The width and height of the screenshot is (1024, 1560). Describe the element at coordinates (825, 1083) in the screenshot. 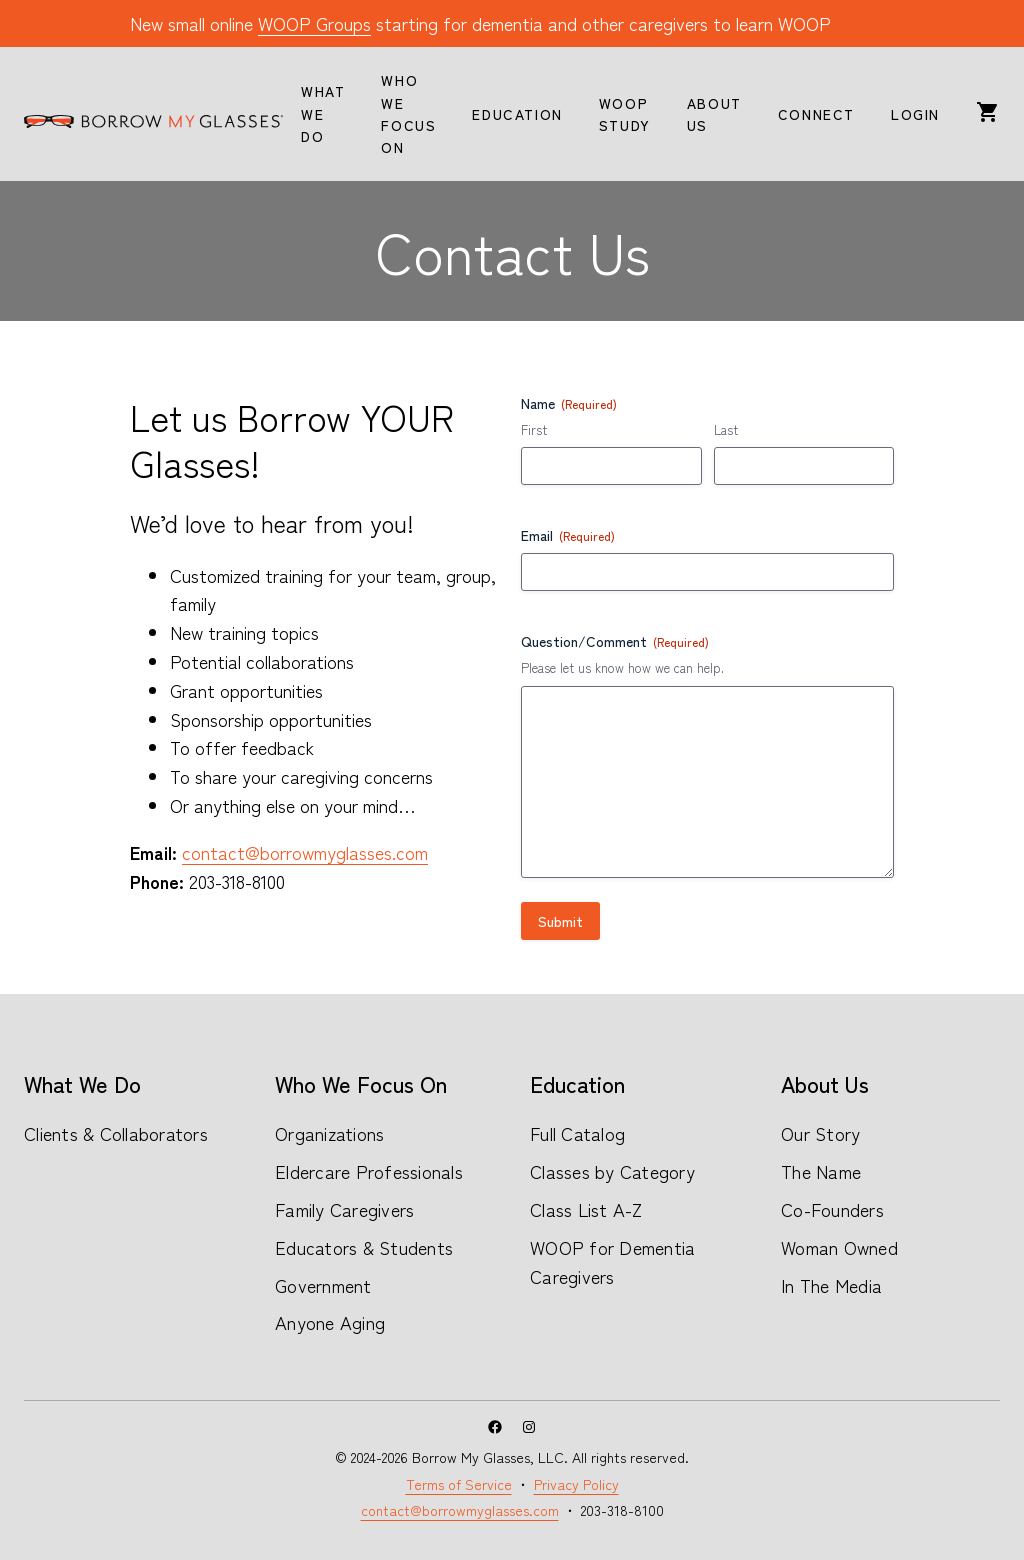

I see `About Us` at that location.